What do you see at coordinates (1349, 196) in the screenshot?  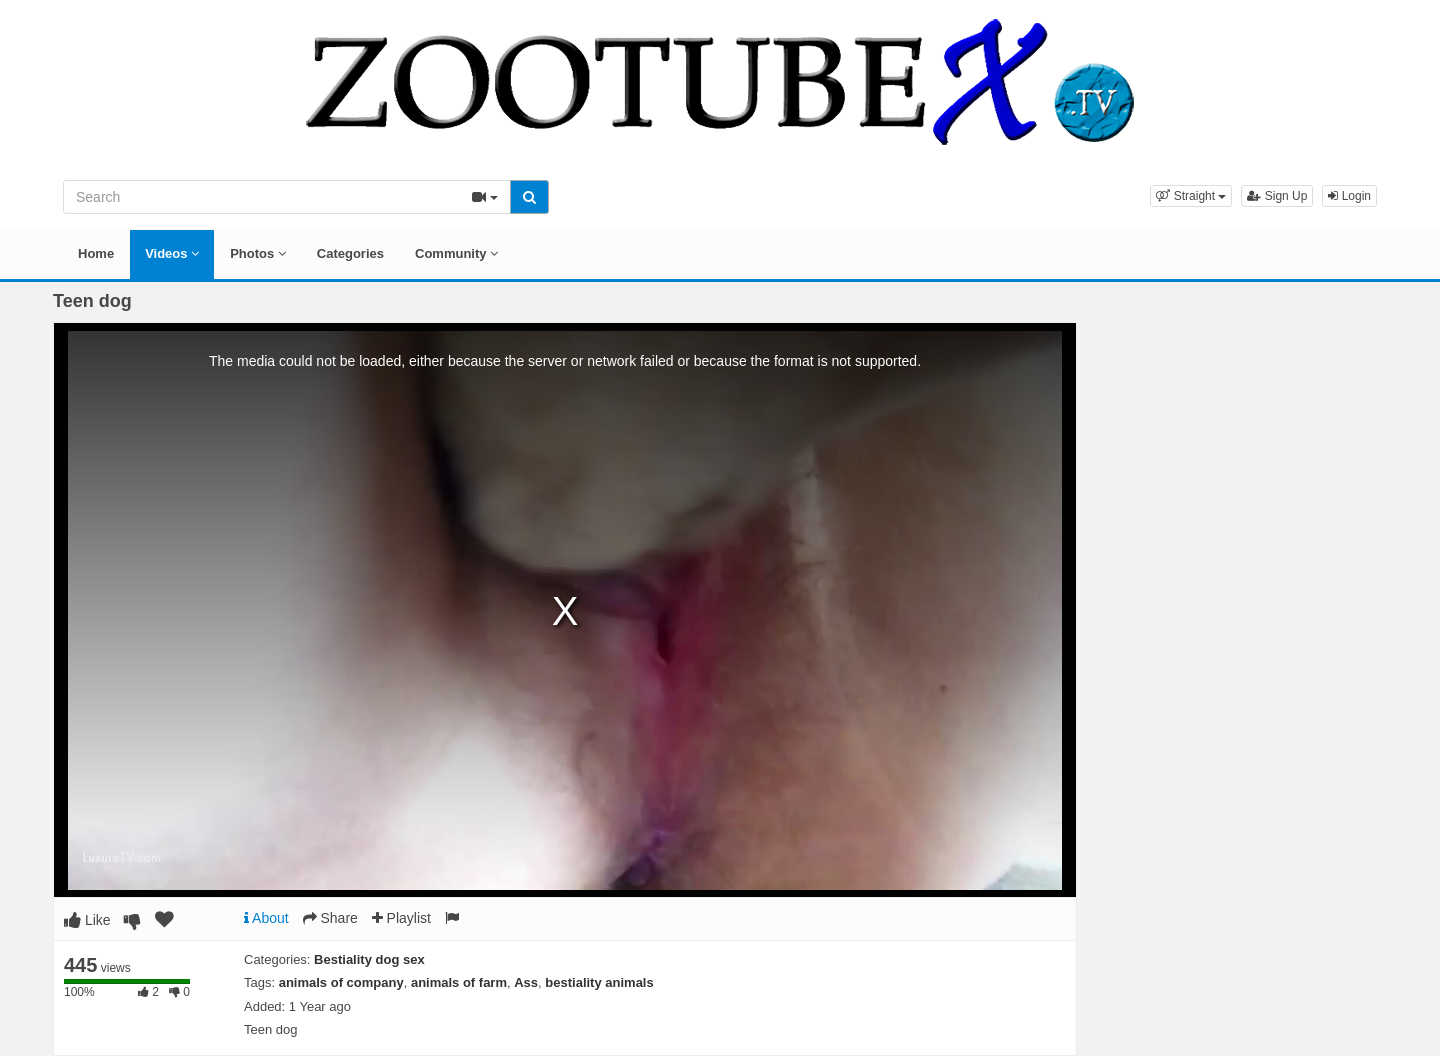 I see `Login` at bounding box center [1349, 196].